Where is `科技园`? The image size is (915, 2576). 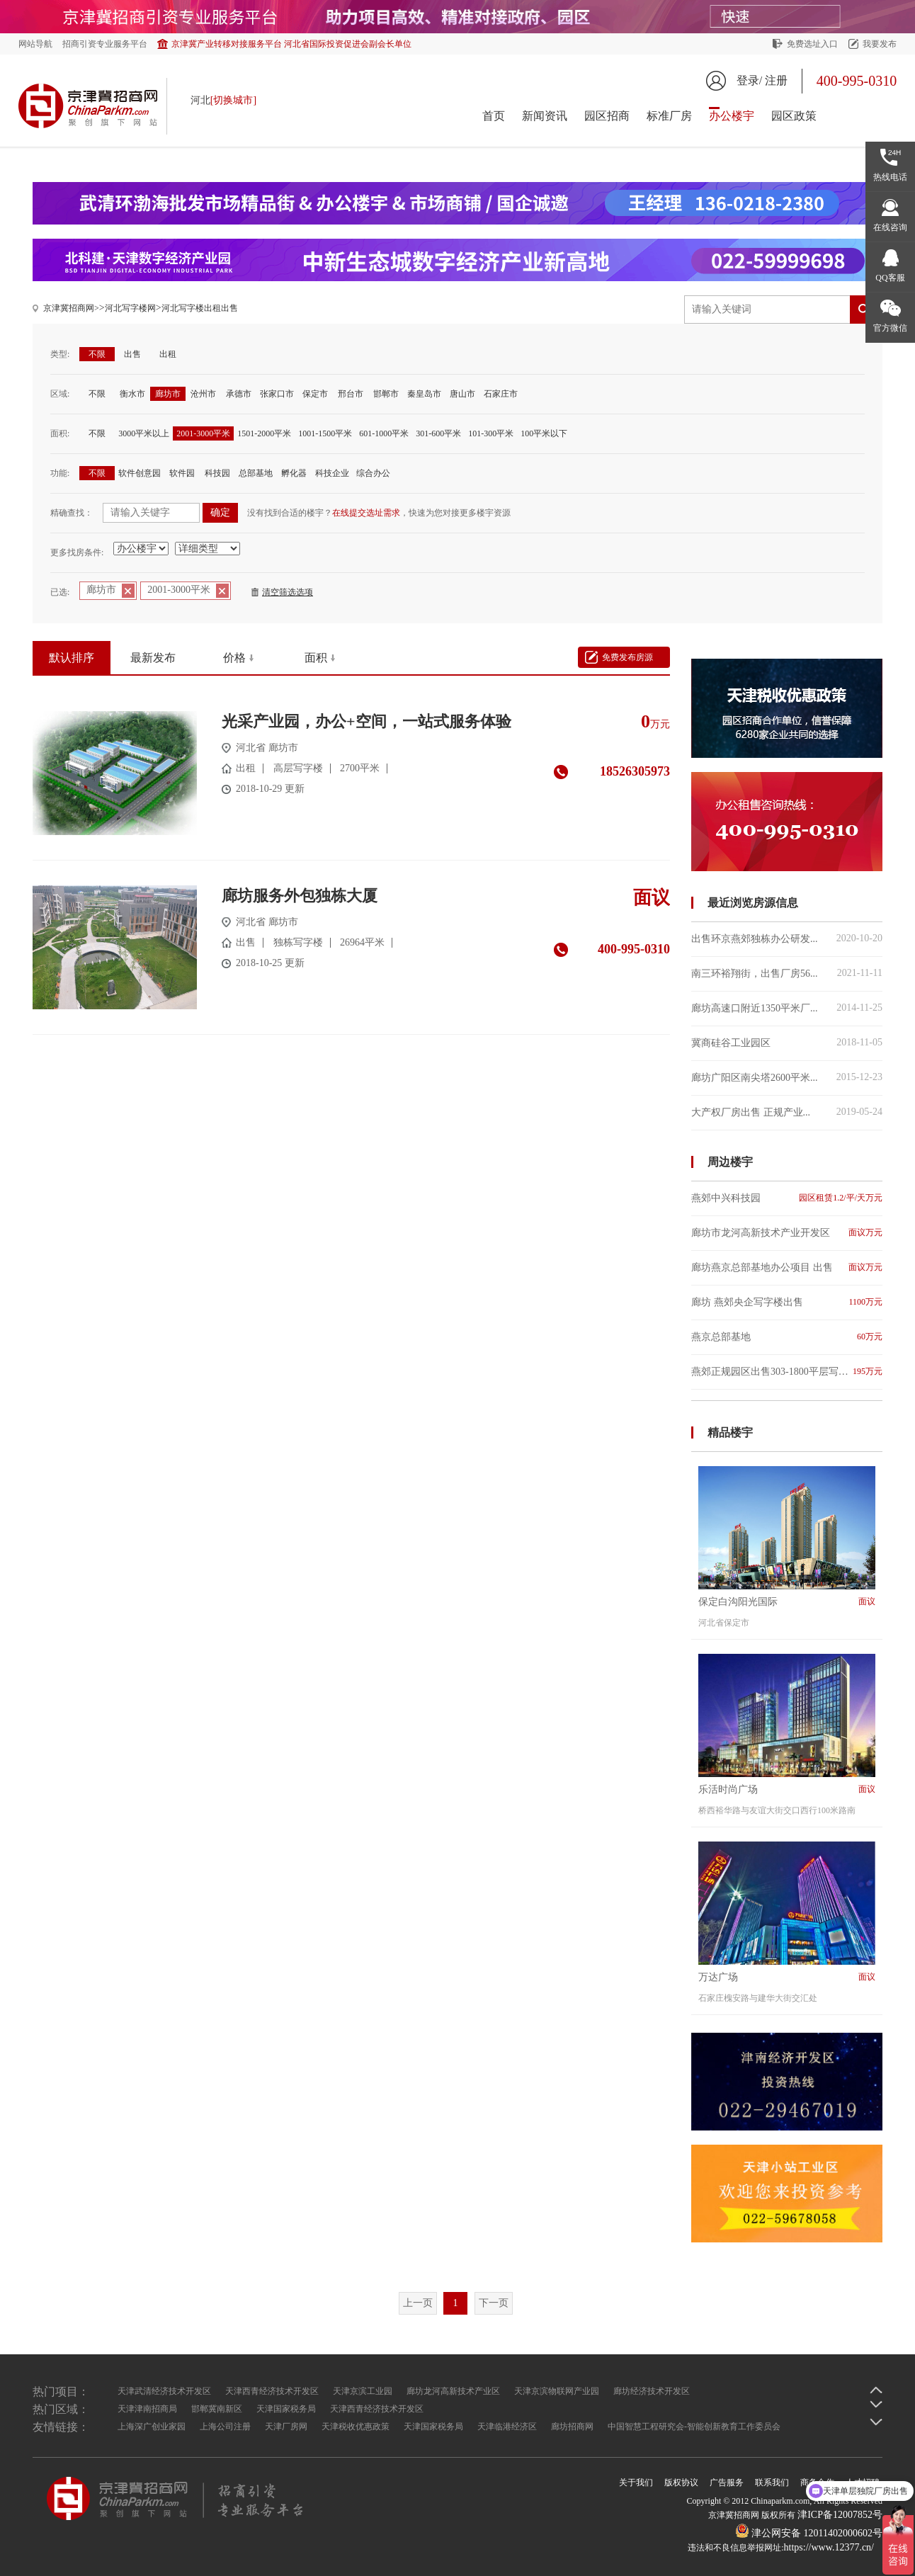
科技园 is located at coordinates (217, 473).